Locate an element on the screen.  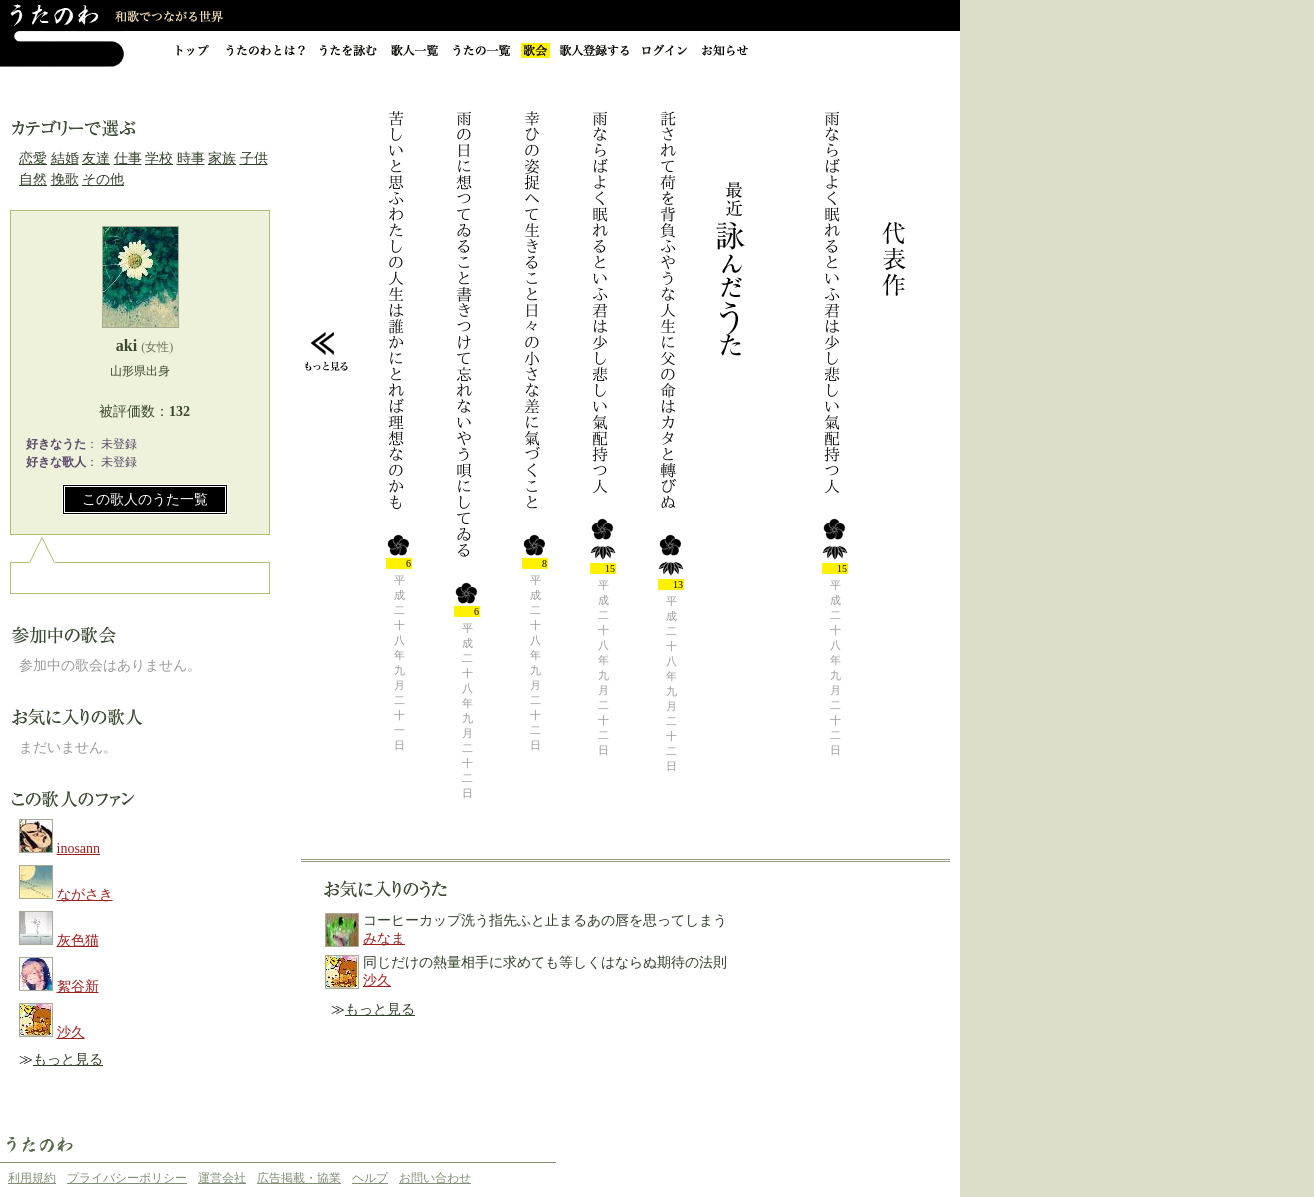
ヘルプ is located at coordinates (370, 1178).